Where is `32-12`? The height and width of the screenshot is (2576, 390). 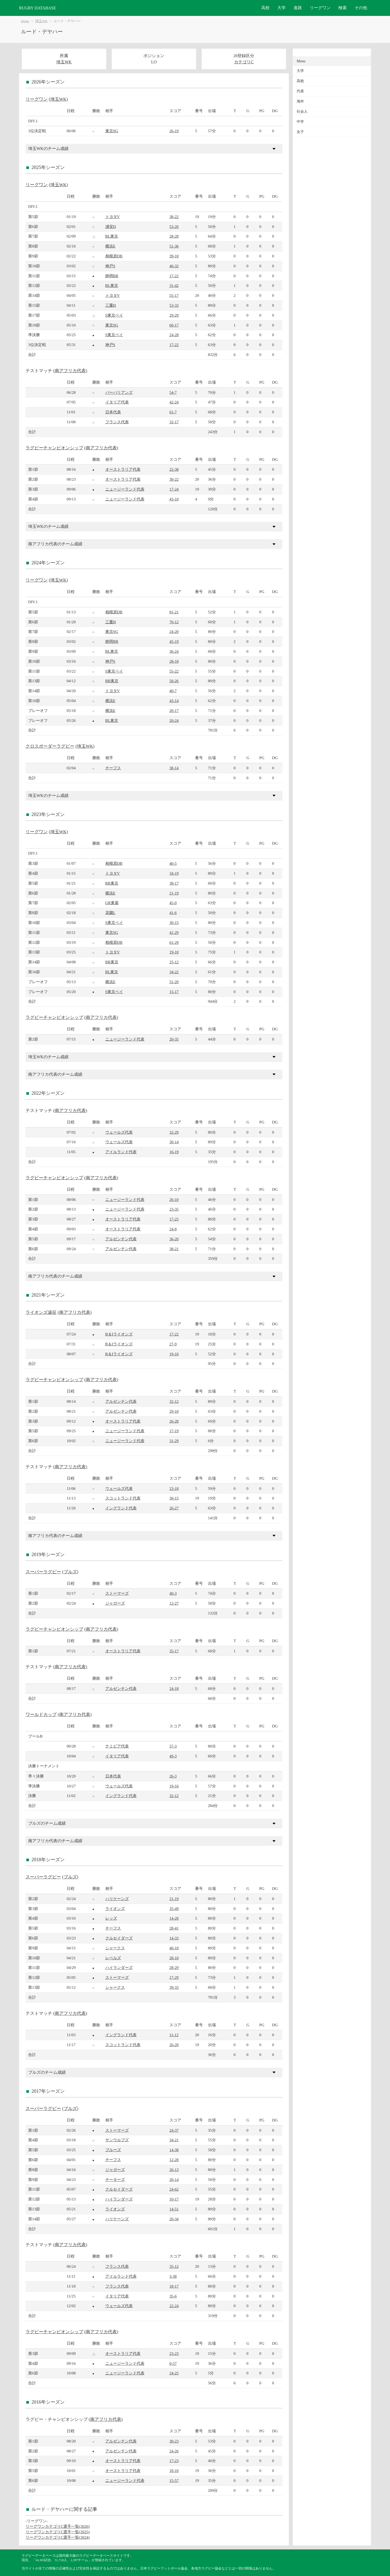
32-12 is located at coordinates (174, 1401).